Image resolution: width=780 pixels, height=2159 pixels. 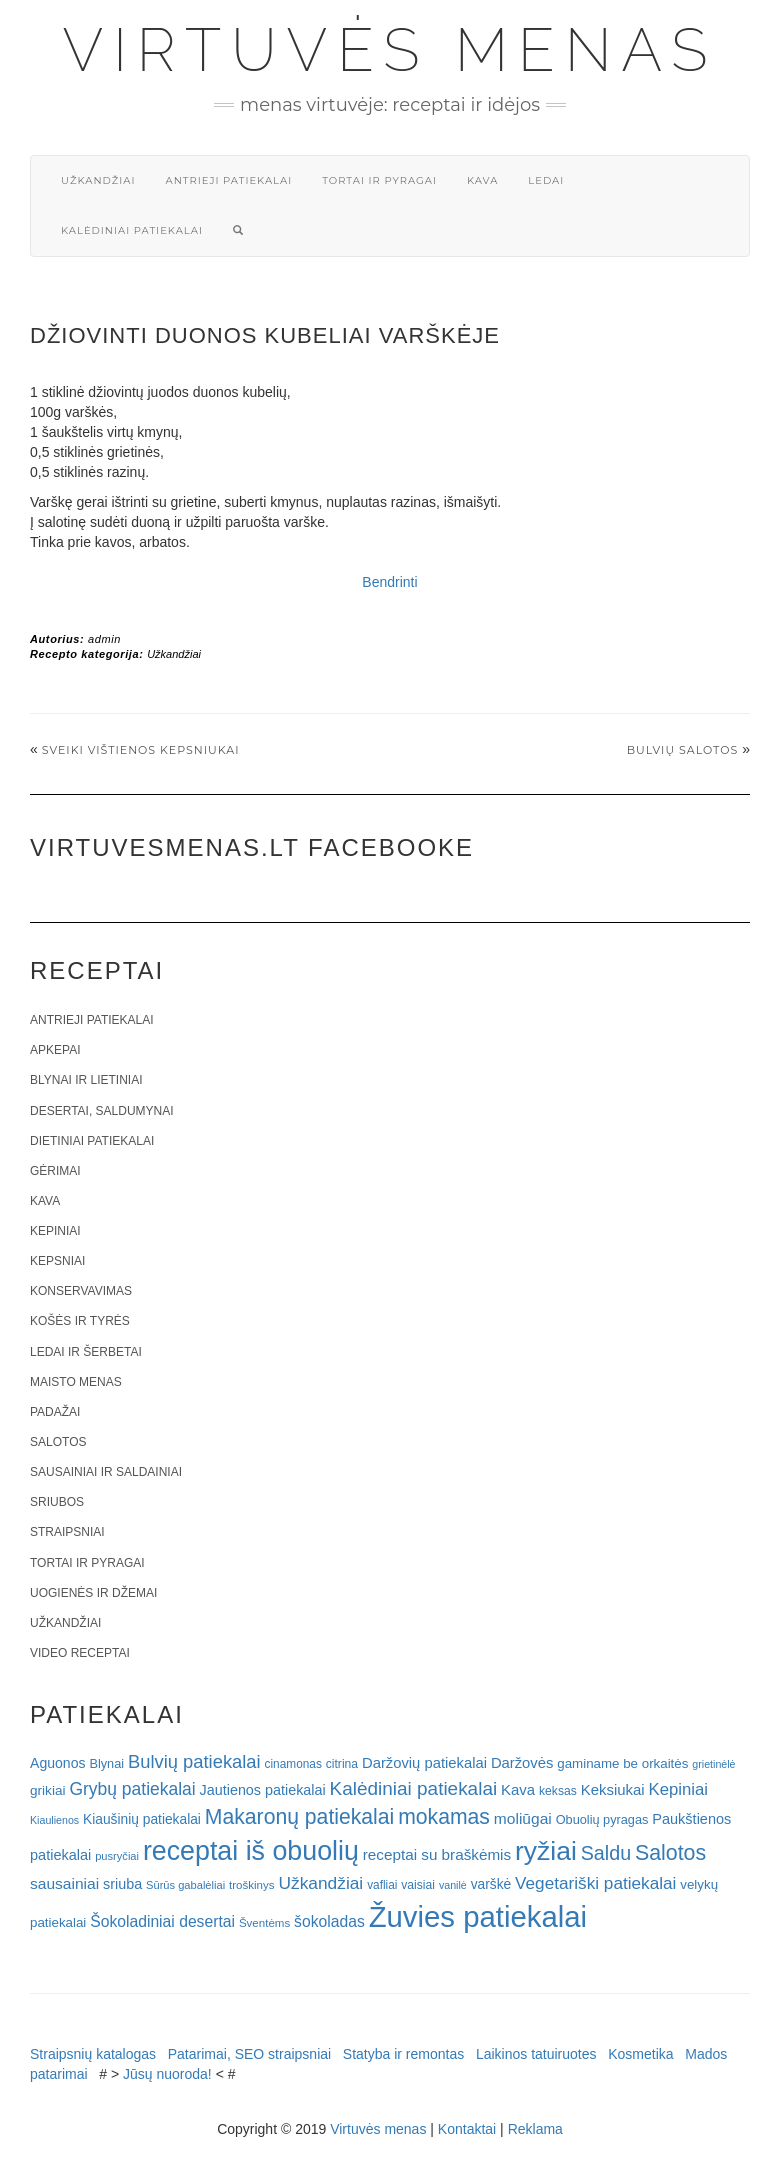 What do you see at coordinates (106, 1472) in the screenshot?
I see `Sausainiai ir saldainiai` at bounding box center [106, 1472].